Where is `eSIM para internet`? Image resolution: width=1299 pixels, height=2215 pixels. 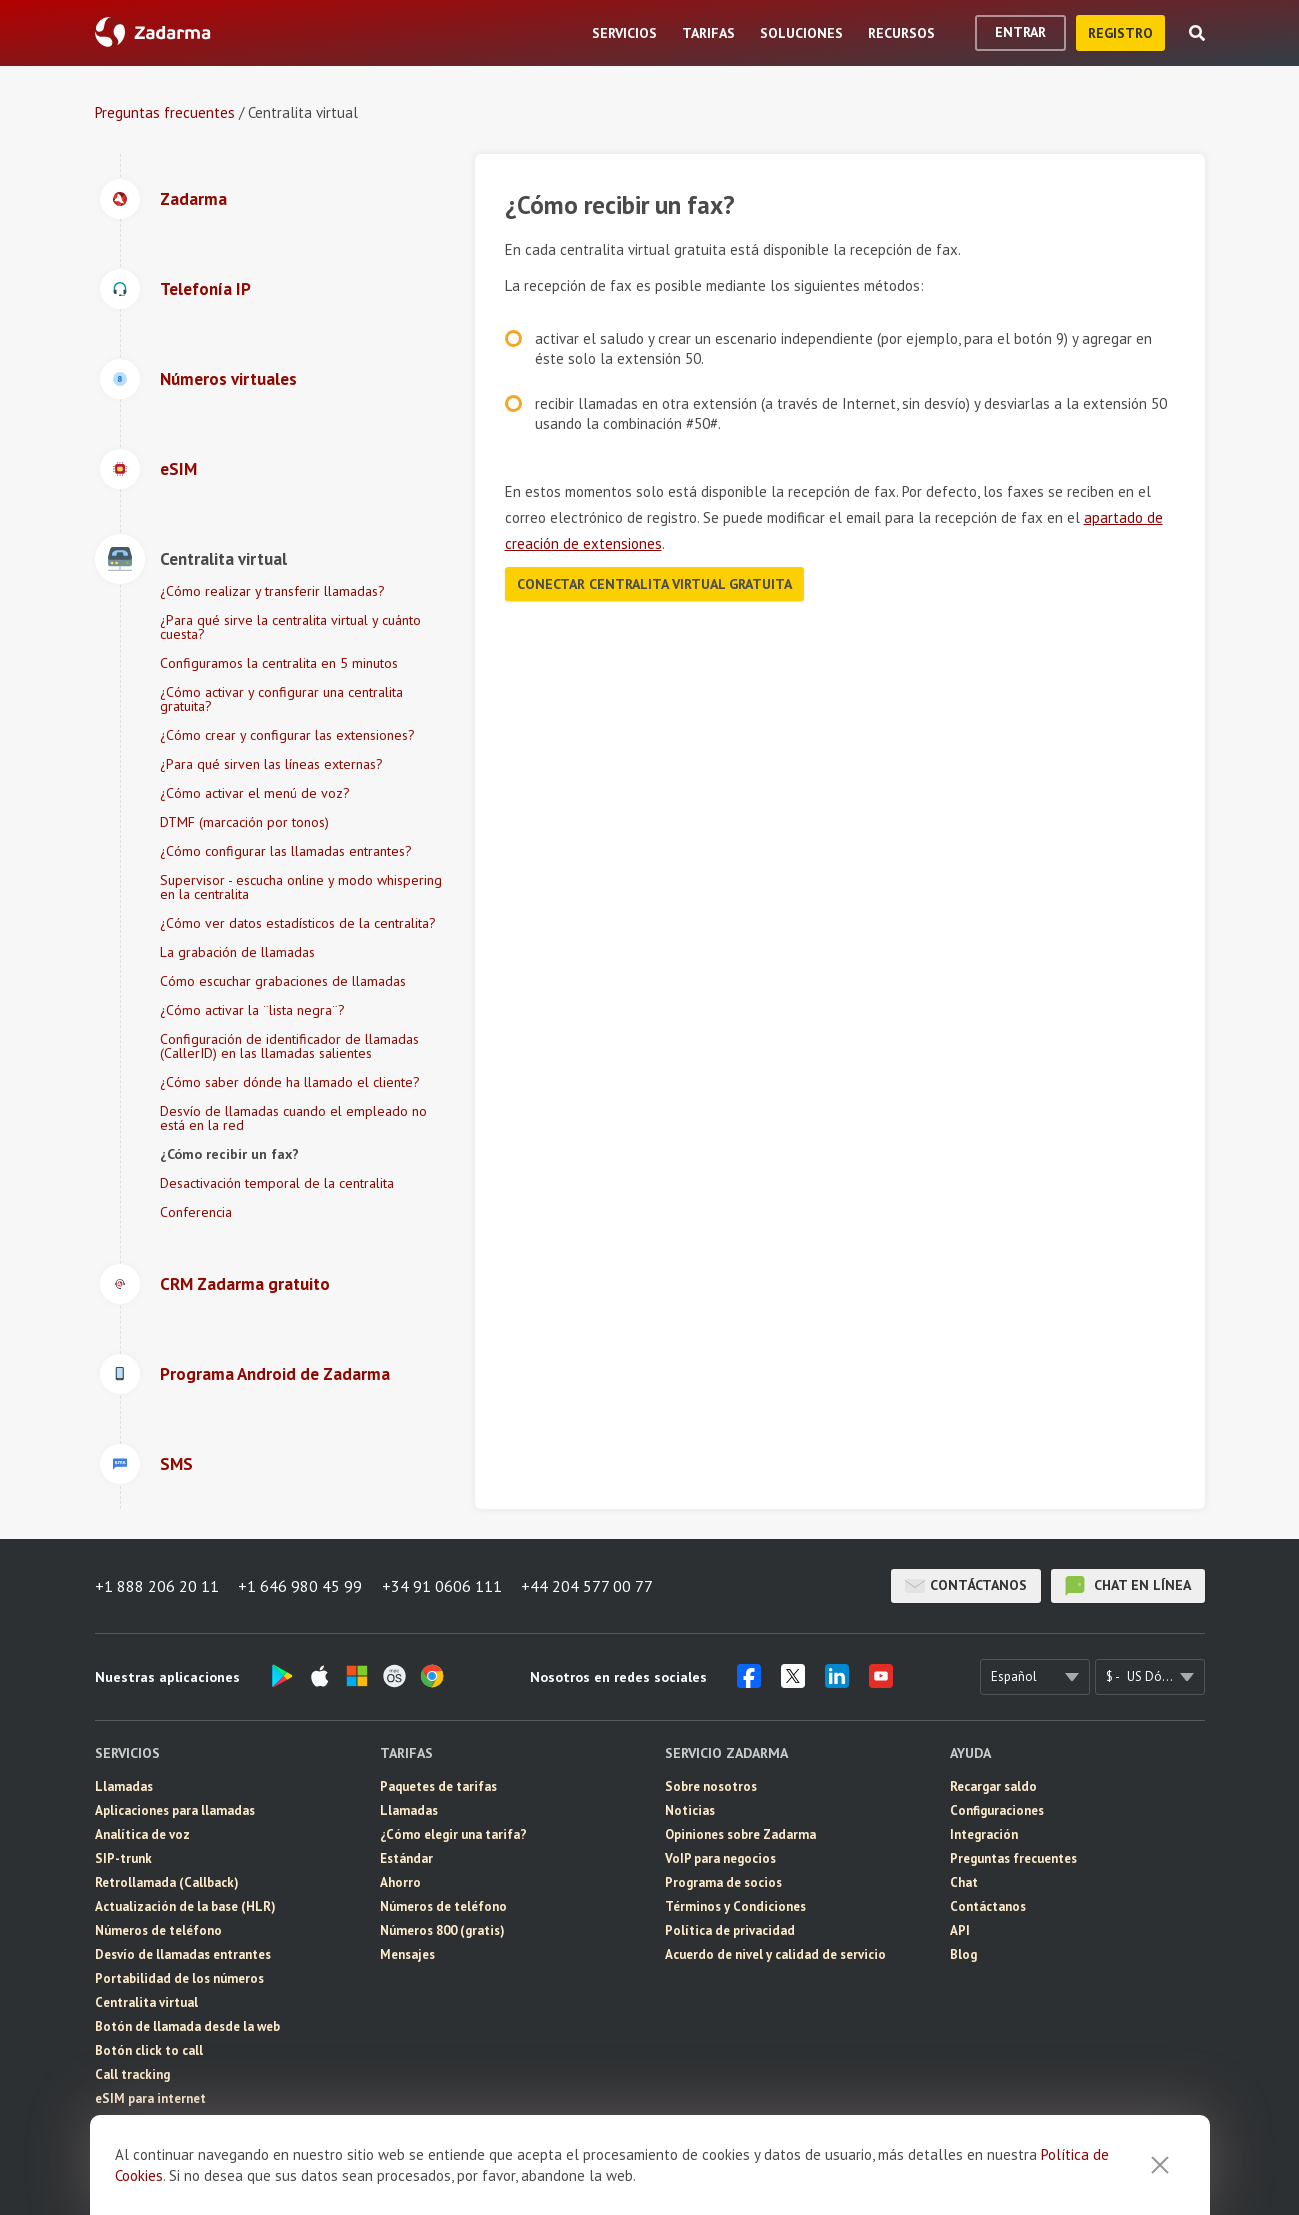
eSIM para internet is located at coordinates (150, 2098).